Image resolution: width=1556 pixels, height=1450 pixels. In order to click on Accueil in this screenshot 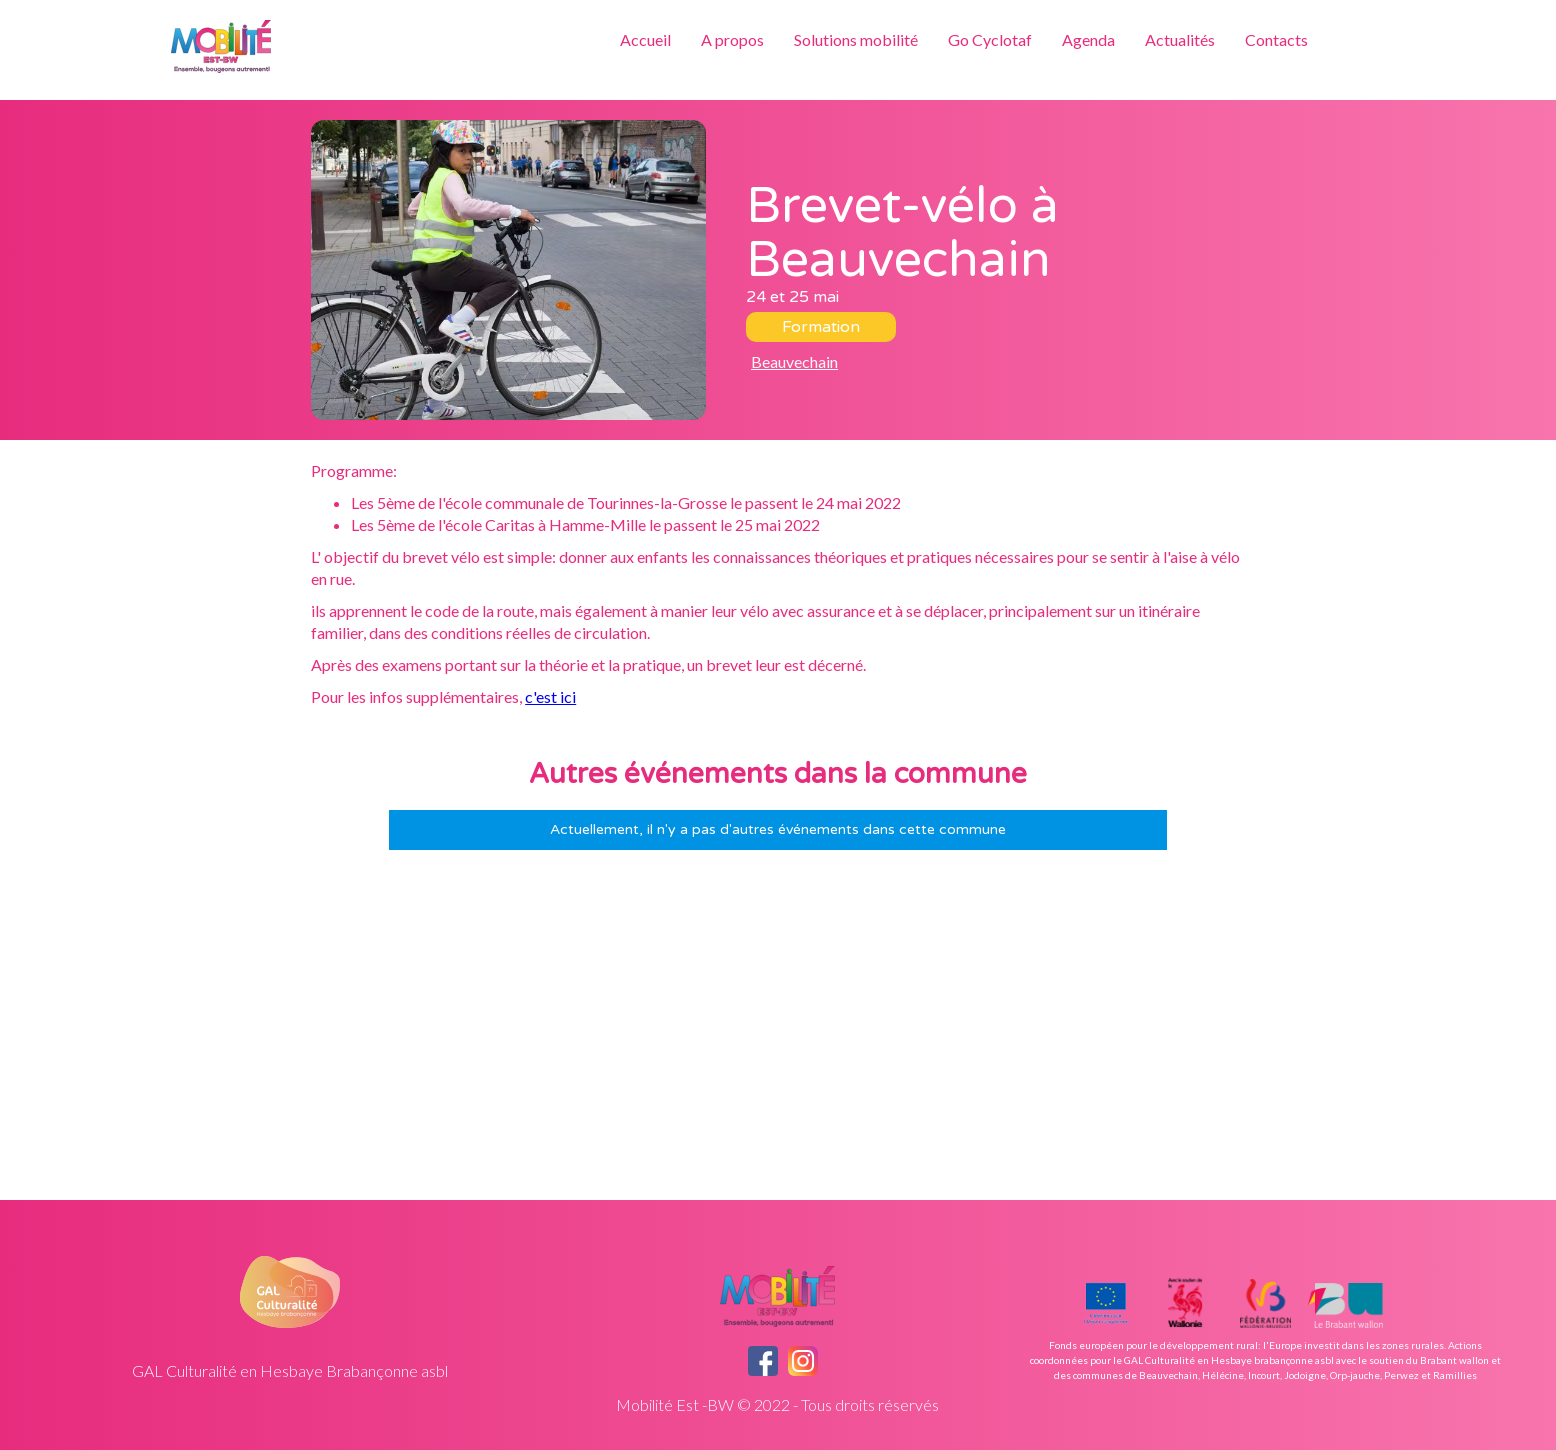, I will do `click(645, 39)`.